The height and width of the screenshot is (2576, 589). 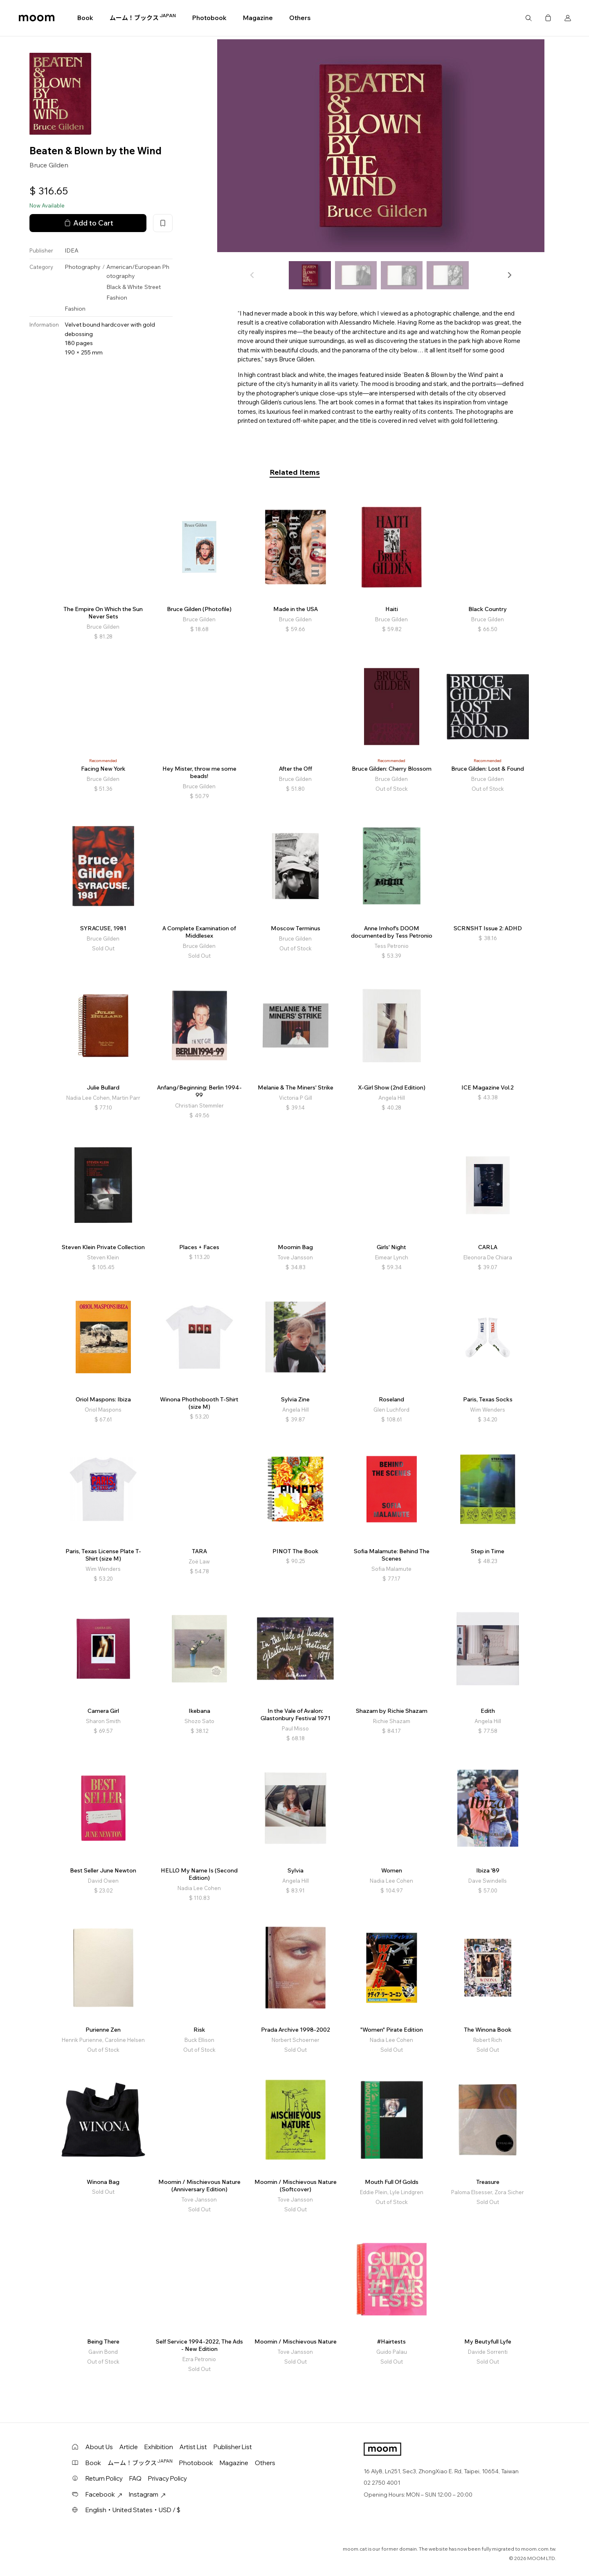 What do you see at coordinates (258, 18) in the screenshot?
I see `Magazine` at bounding box center [258, 18].